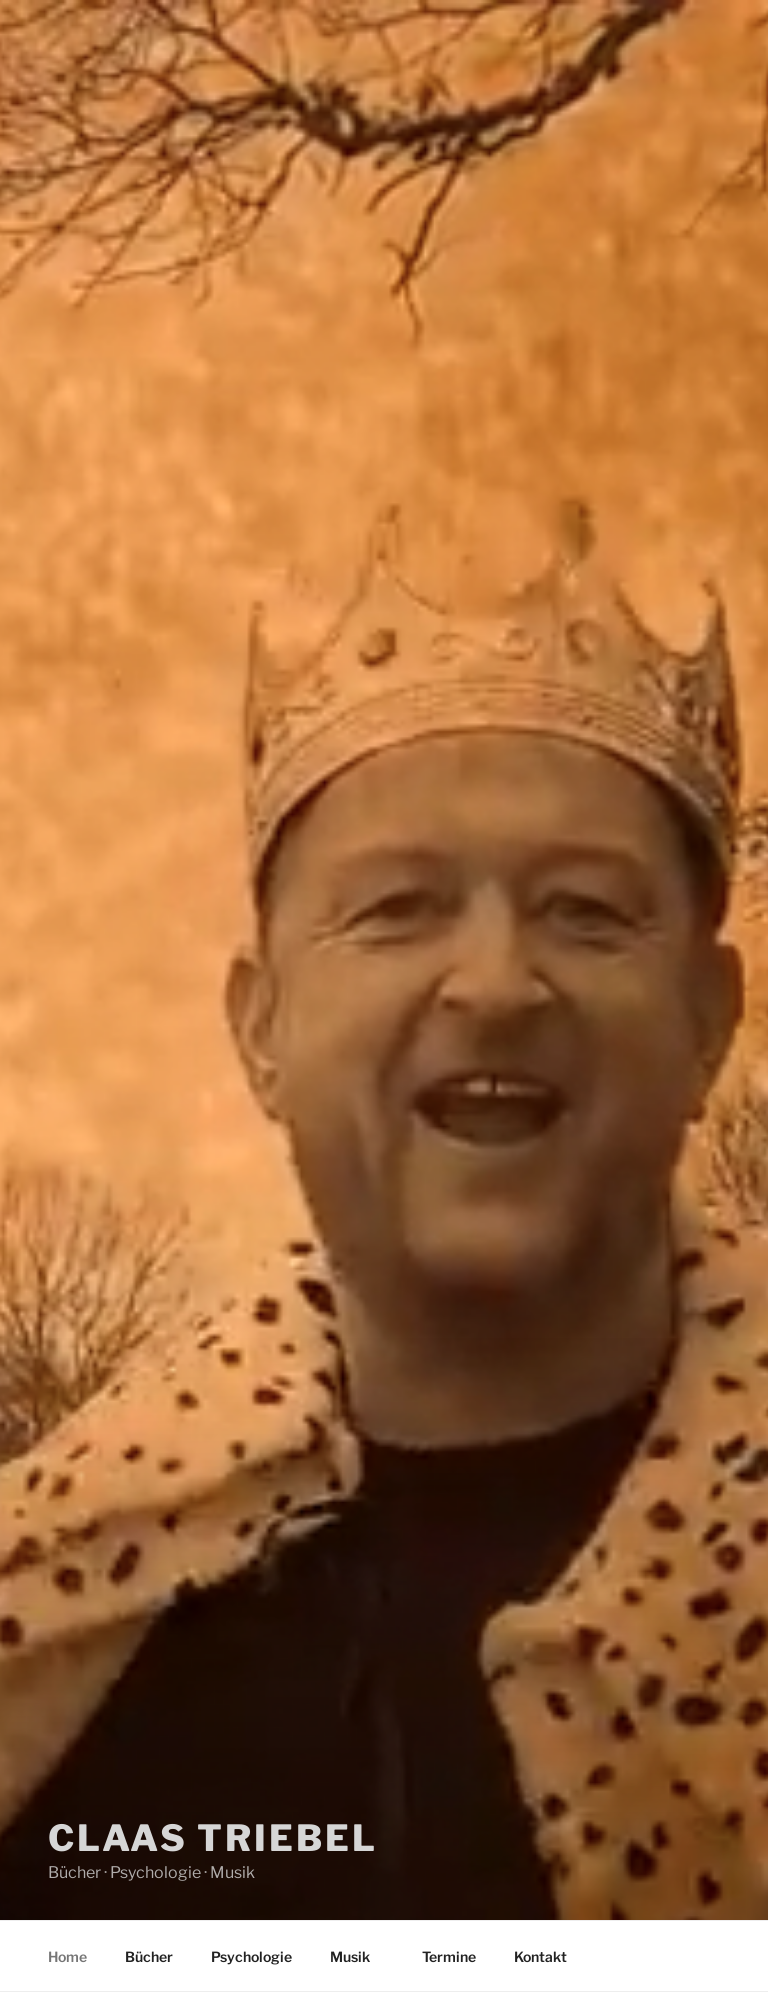 This screenshot has height=1992, width=768. Describe the element at coordinates (251, 1956) in the screenshot. I see `Psychologie` at that location.